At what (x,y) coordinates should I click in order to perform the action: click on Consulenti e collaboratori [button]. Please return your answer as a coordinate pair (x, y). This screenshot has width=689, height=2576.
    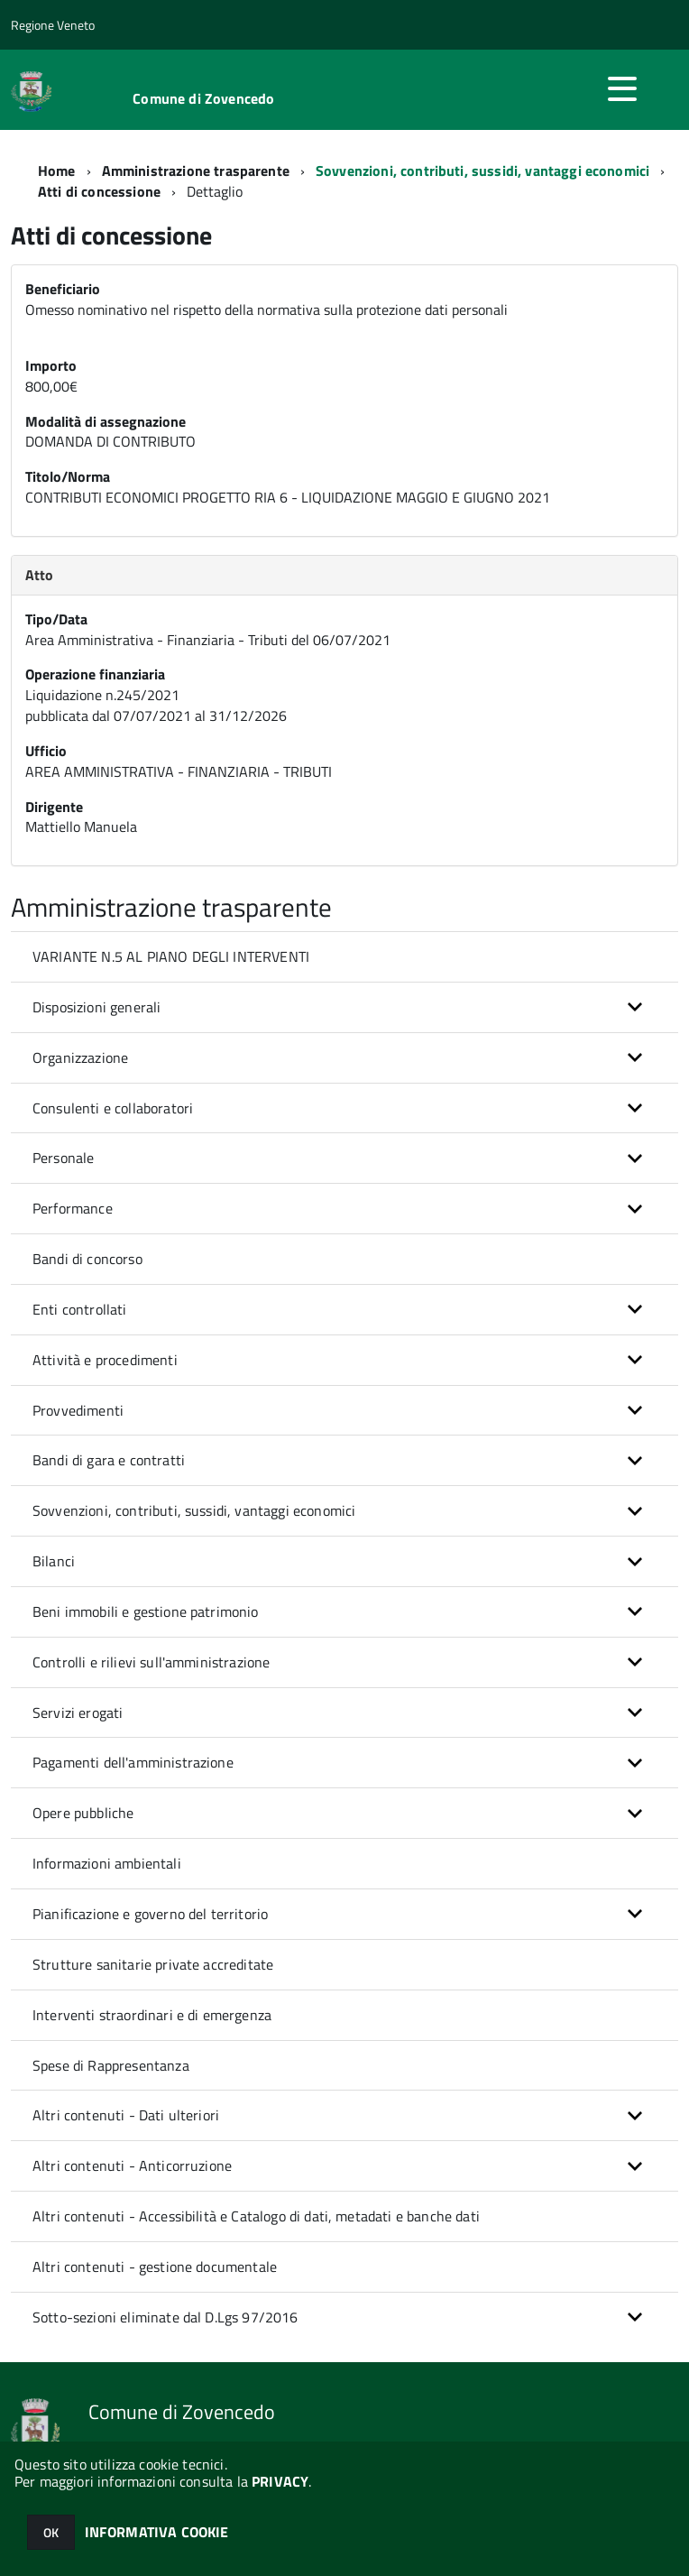
    Looking at the image, I should click on (112, 1108).